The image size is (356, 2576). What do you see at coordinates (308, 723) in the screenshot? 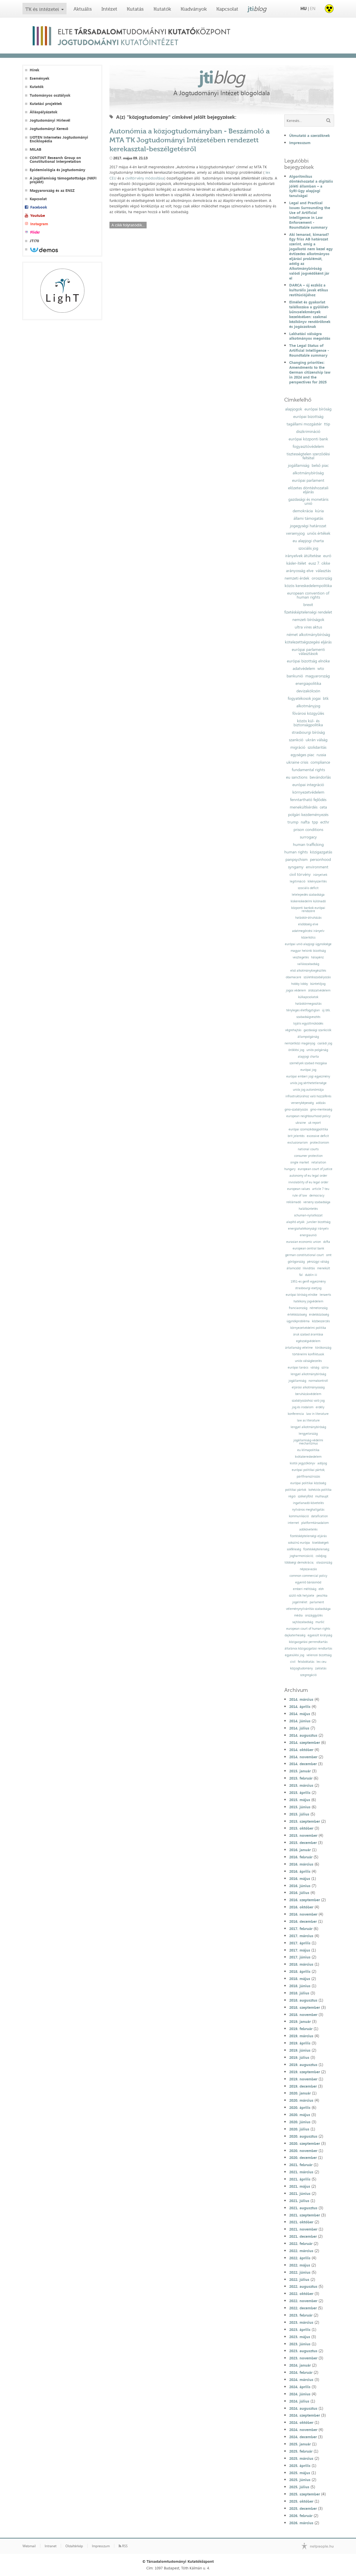
I see `közös kül- és biztonságpolitika` at bounding box center [308, 723].